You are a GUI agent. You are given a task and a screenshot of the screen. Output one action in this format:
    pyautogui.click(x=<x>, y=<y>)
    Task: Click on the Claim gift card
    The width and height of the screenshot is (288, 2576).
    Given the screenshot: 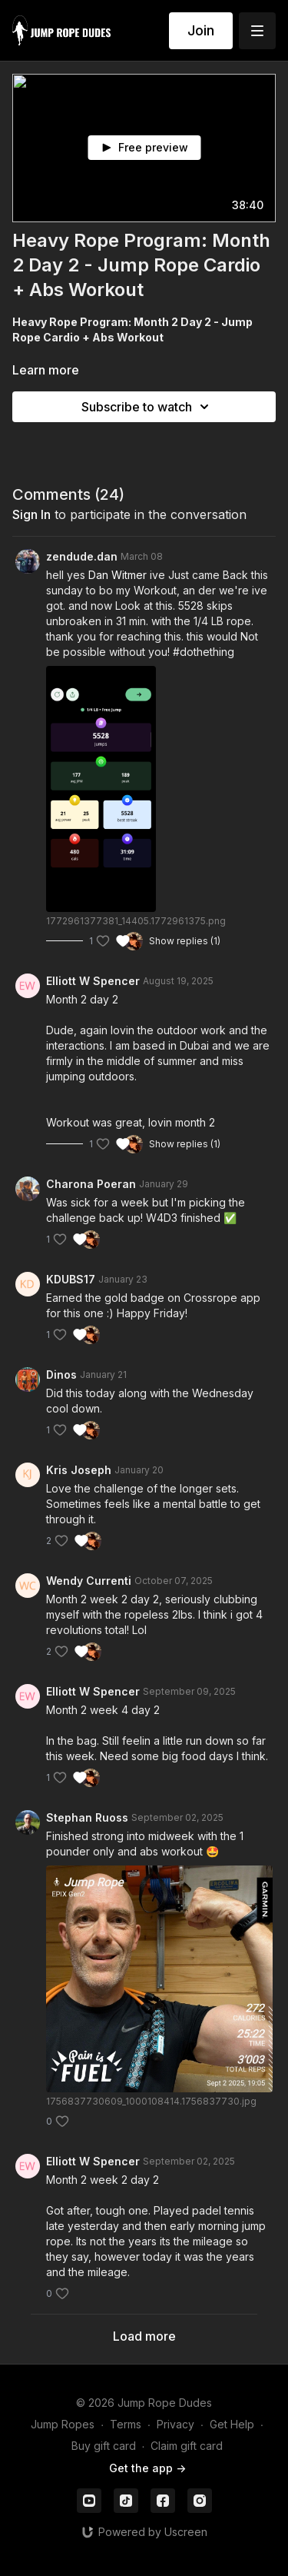 What is the action you would take?
    pyautogui.click(x=187, y=2445)
    